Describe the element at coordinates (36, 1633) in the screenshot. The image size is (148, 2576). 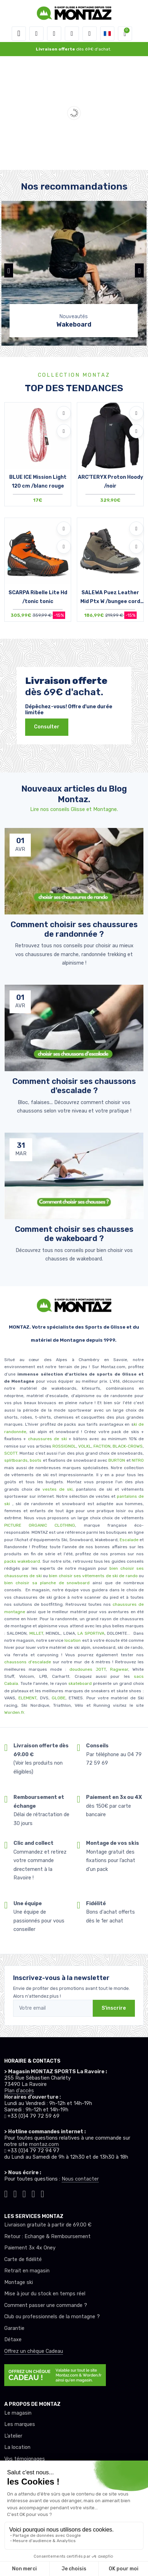
I see `MILLET` at that location.